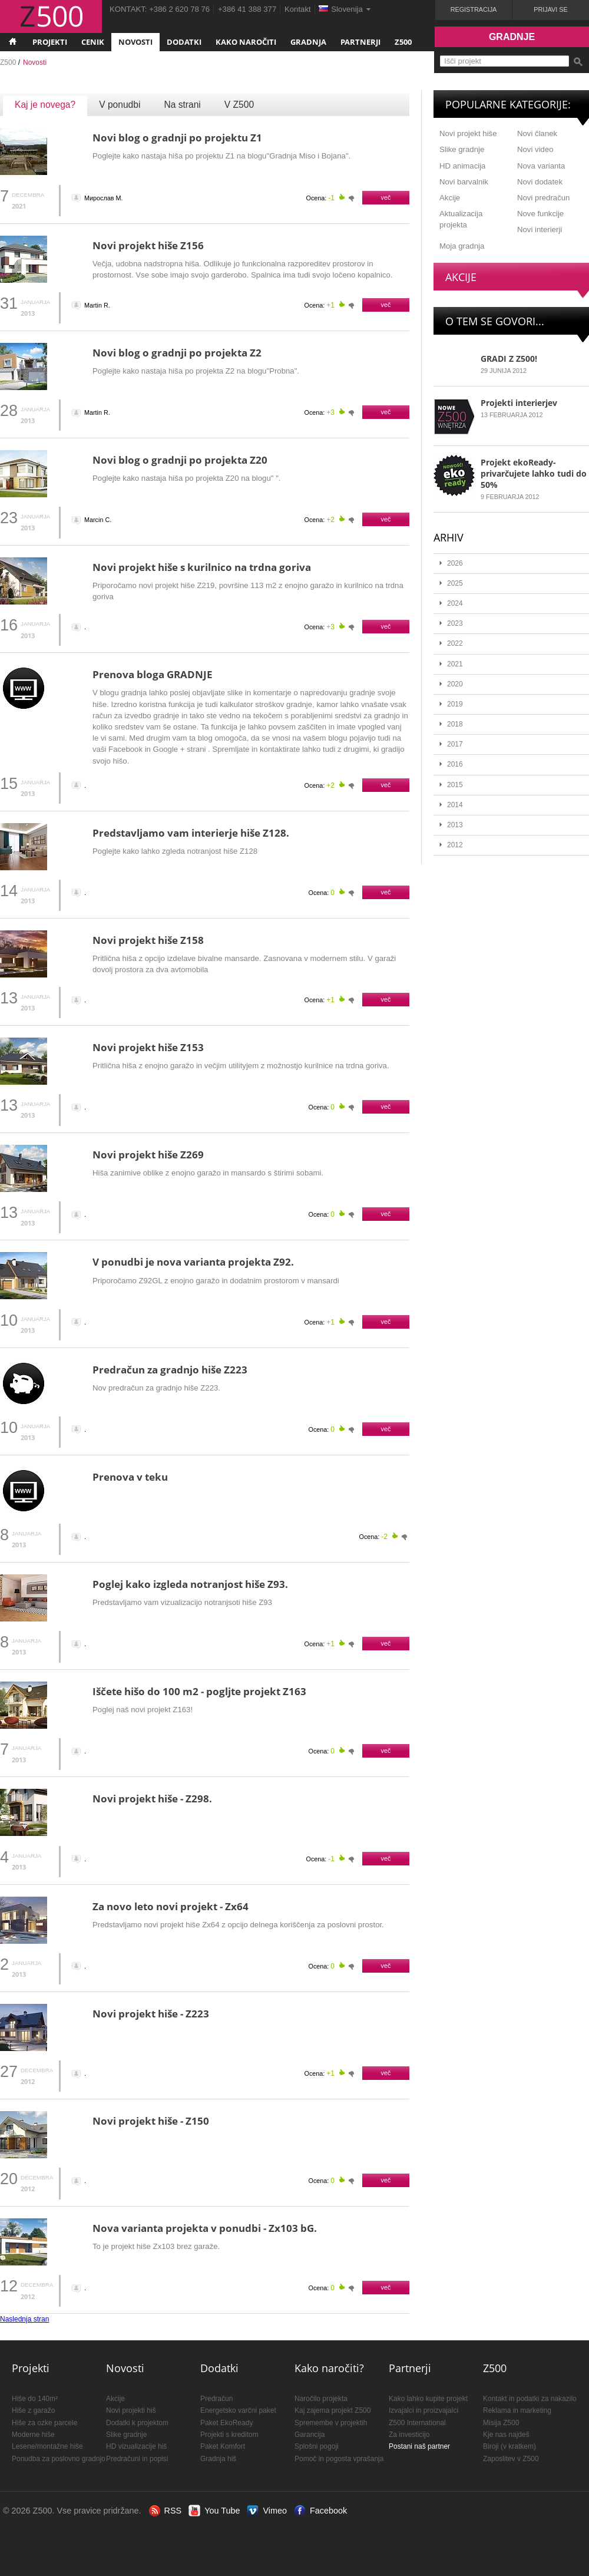  I want to click on Predstavljamo vam interierje hiše Z128., so click(190, 833).